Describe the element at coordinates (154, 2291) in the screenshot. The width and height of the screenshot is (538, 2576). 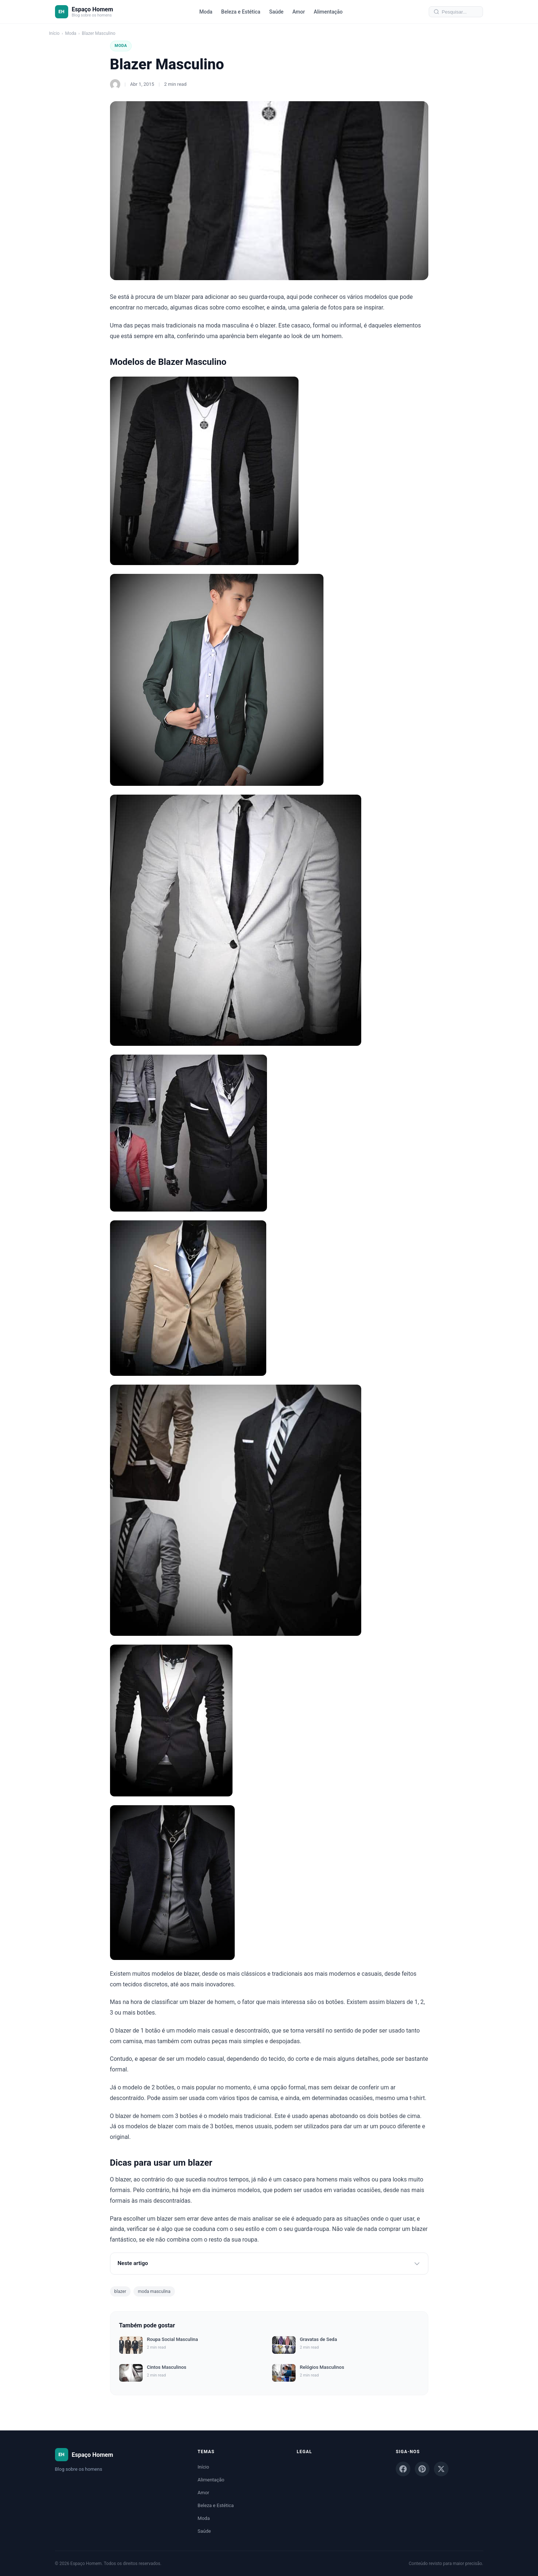
I see `moda masculina` at that location.